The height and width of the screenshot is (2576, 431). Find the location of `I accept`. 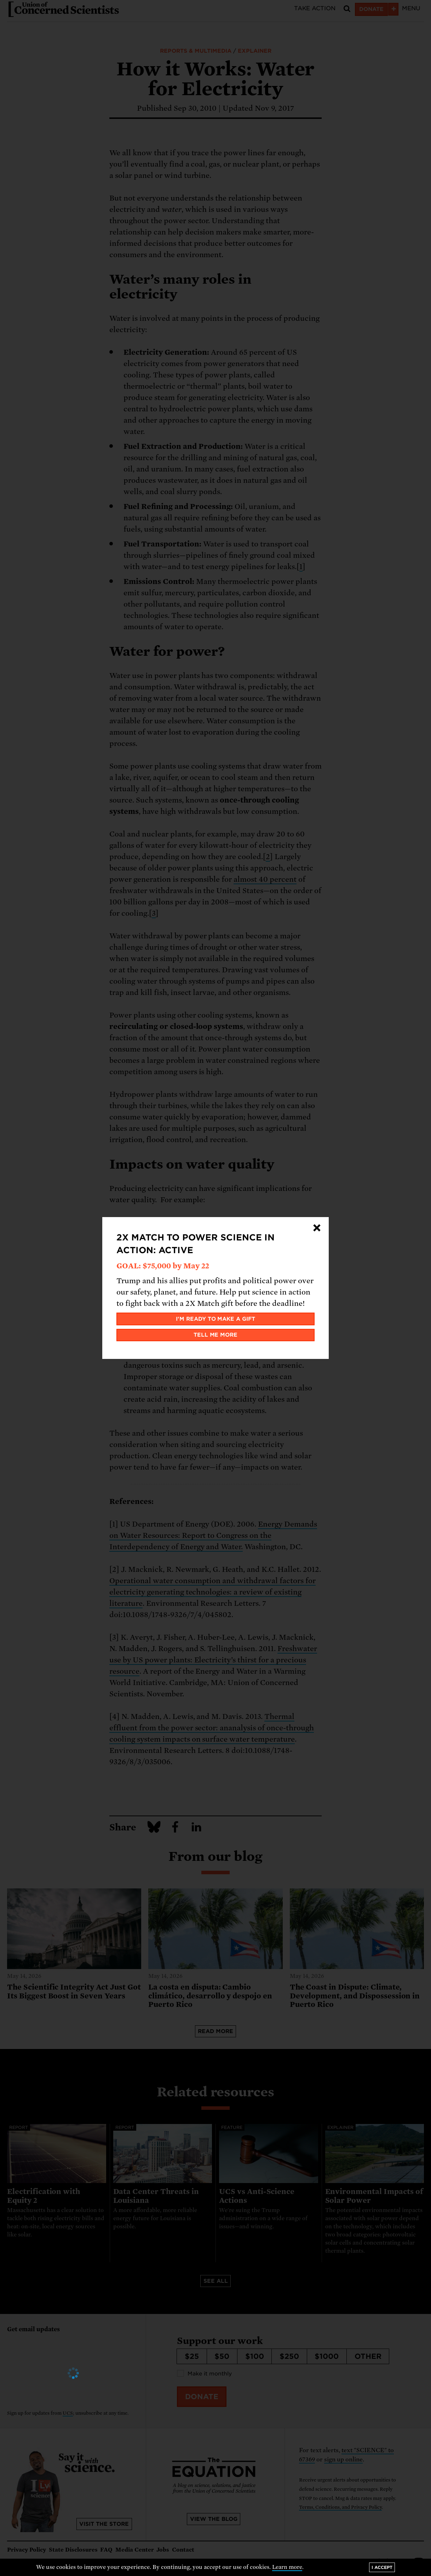

I accept is located at coordinates (382, 2567).